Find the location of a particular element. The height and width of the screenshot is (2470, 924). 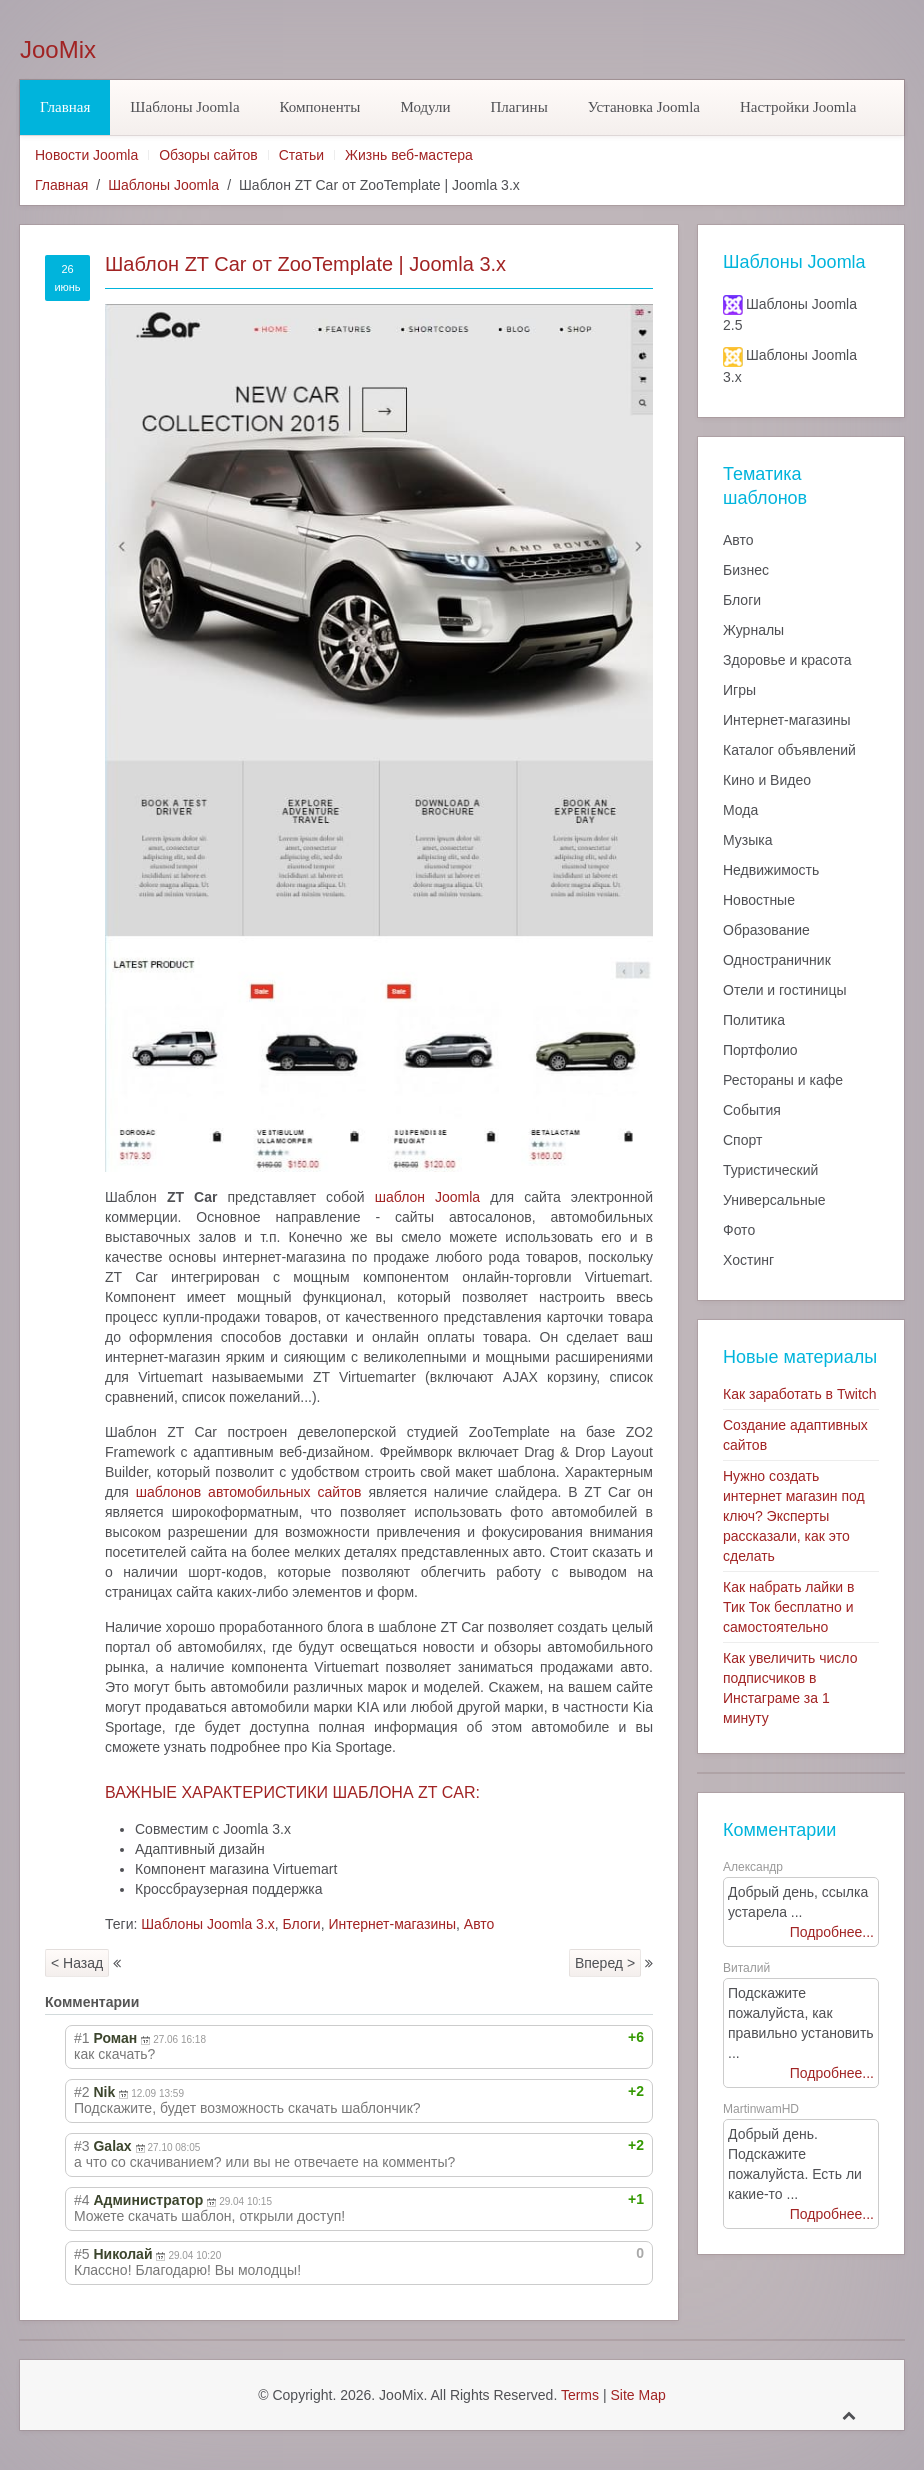

Terms is located at coordinates (580, 2395).